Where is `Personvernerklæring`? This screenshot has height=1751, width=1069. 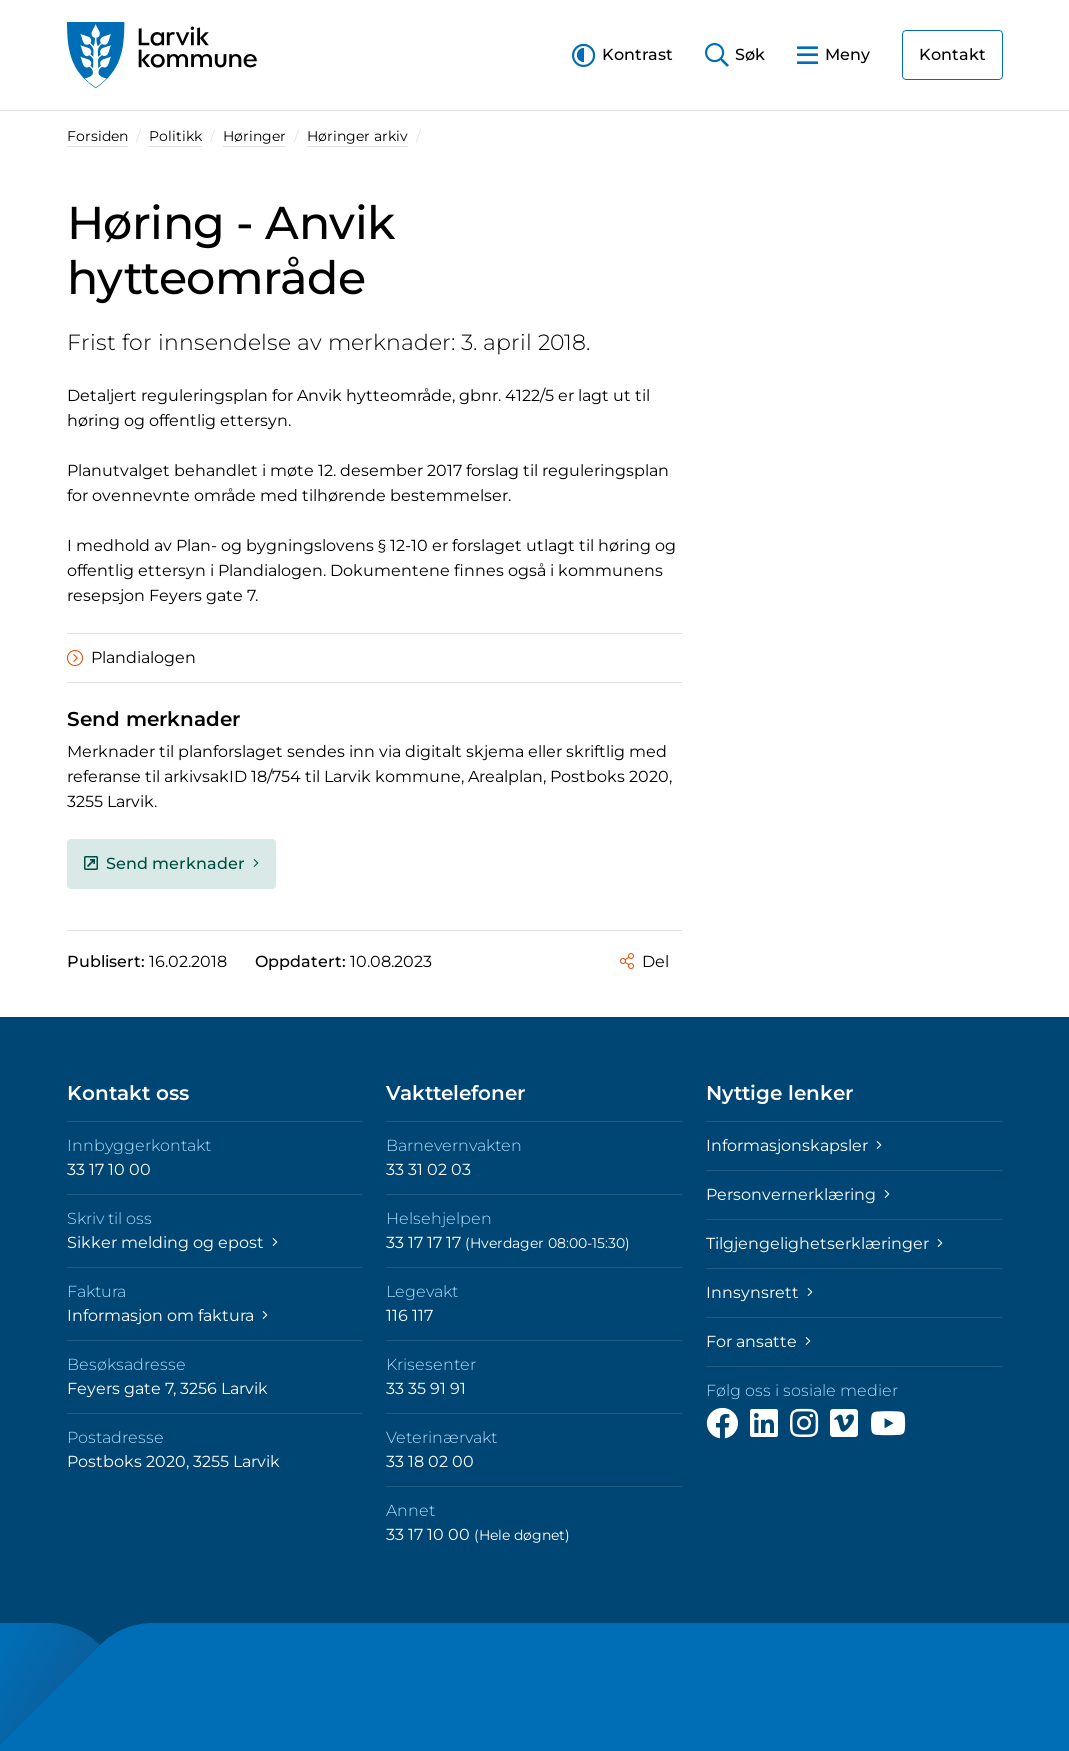
Personvernerklæring is located at coordinates (798, 1194).